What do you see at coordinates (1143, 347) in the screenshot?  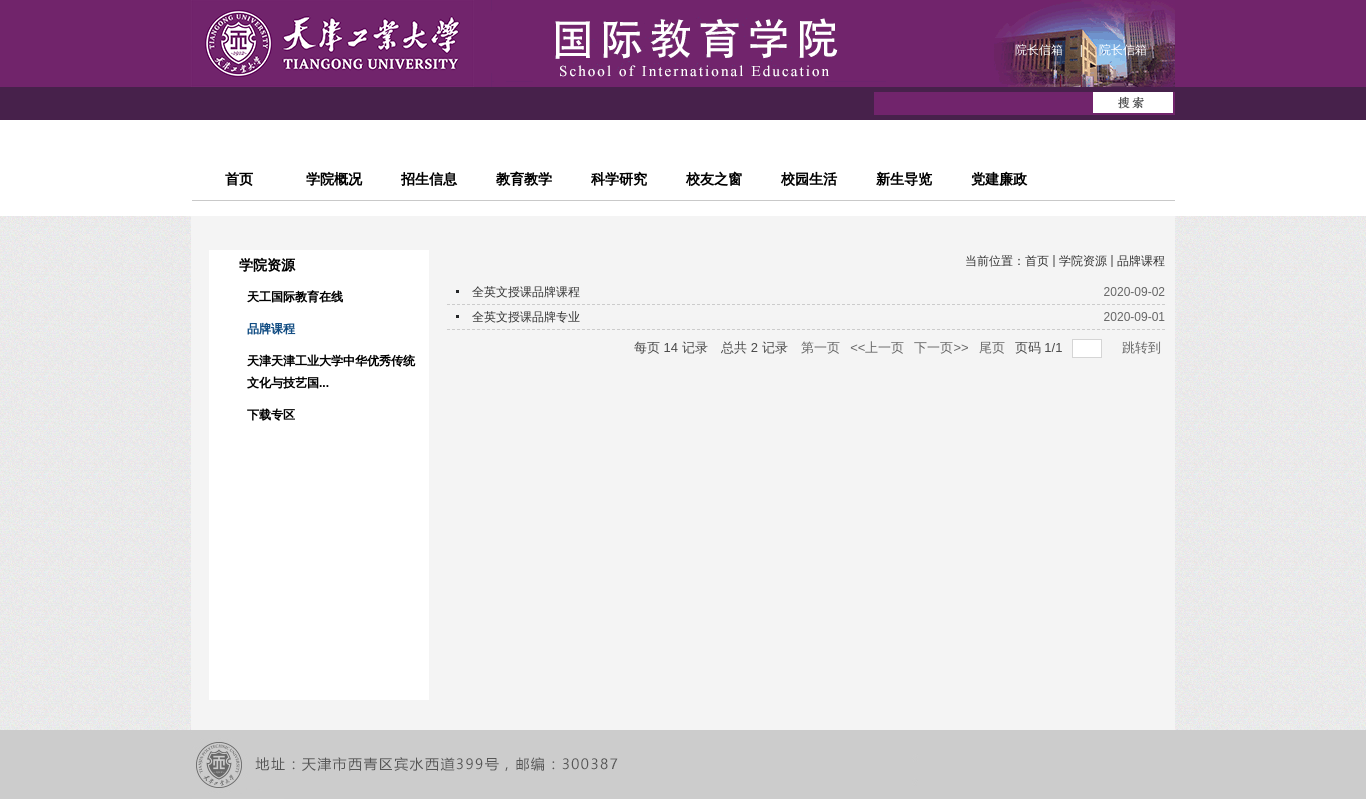 I see `跳转到` at bounding box center [1143, 347].